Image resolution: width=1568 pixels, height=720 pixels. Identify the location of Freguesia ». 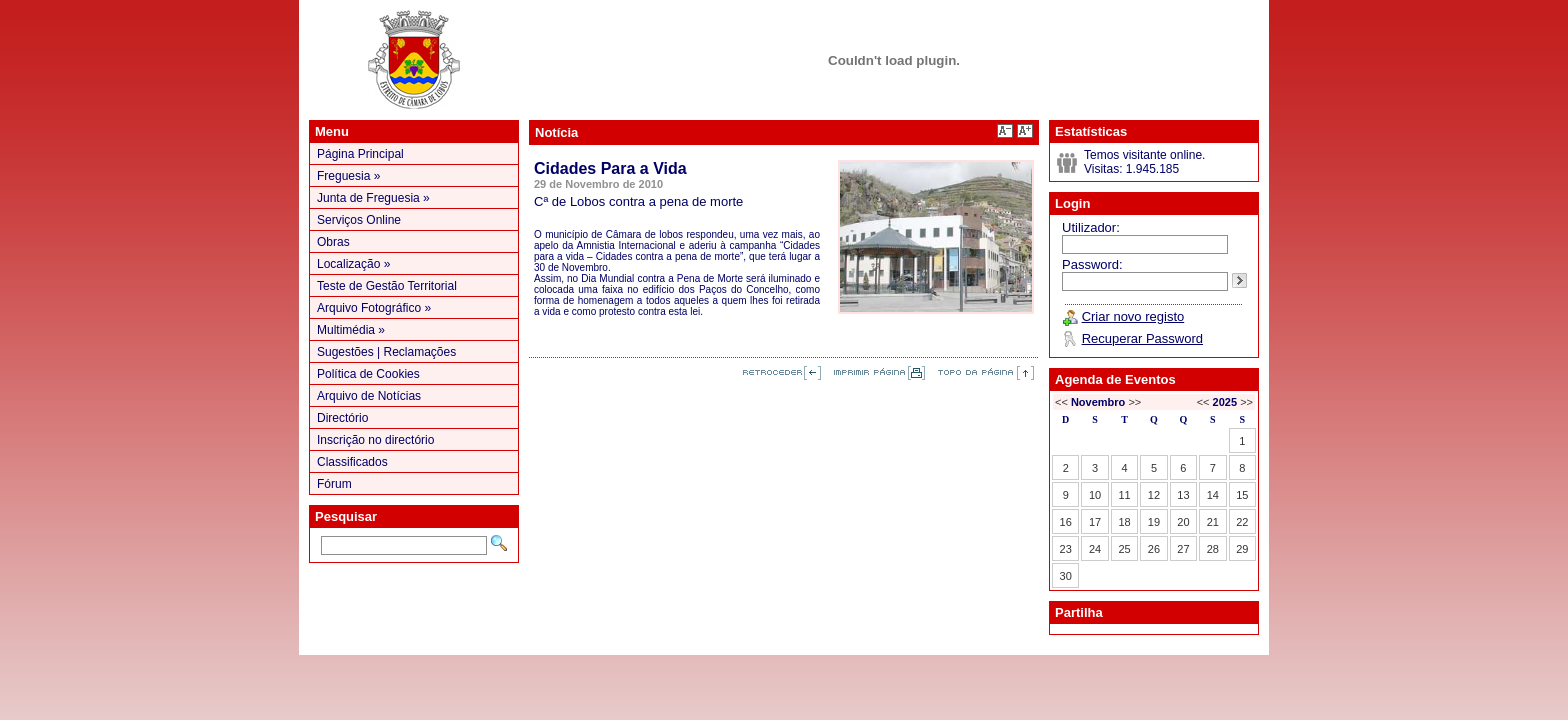
(348, 176).